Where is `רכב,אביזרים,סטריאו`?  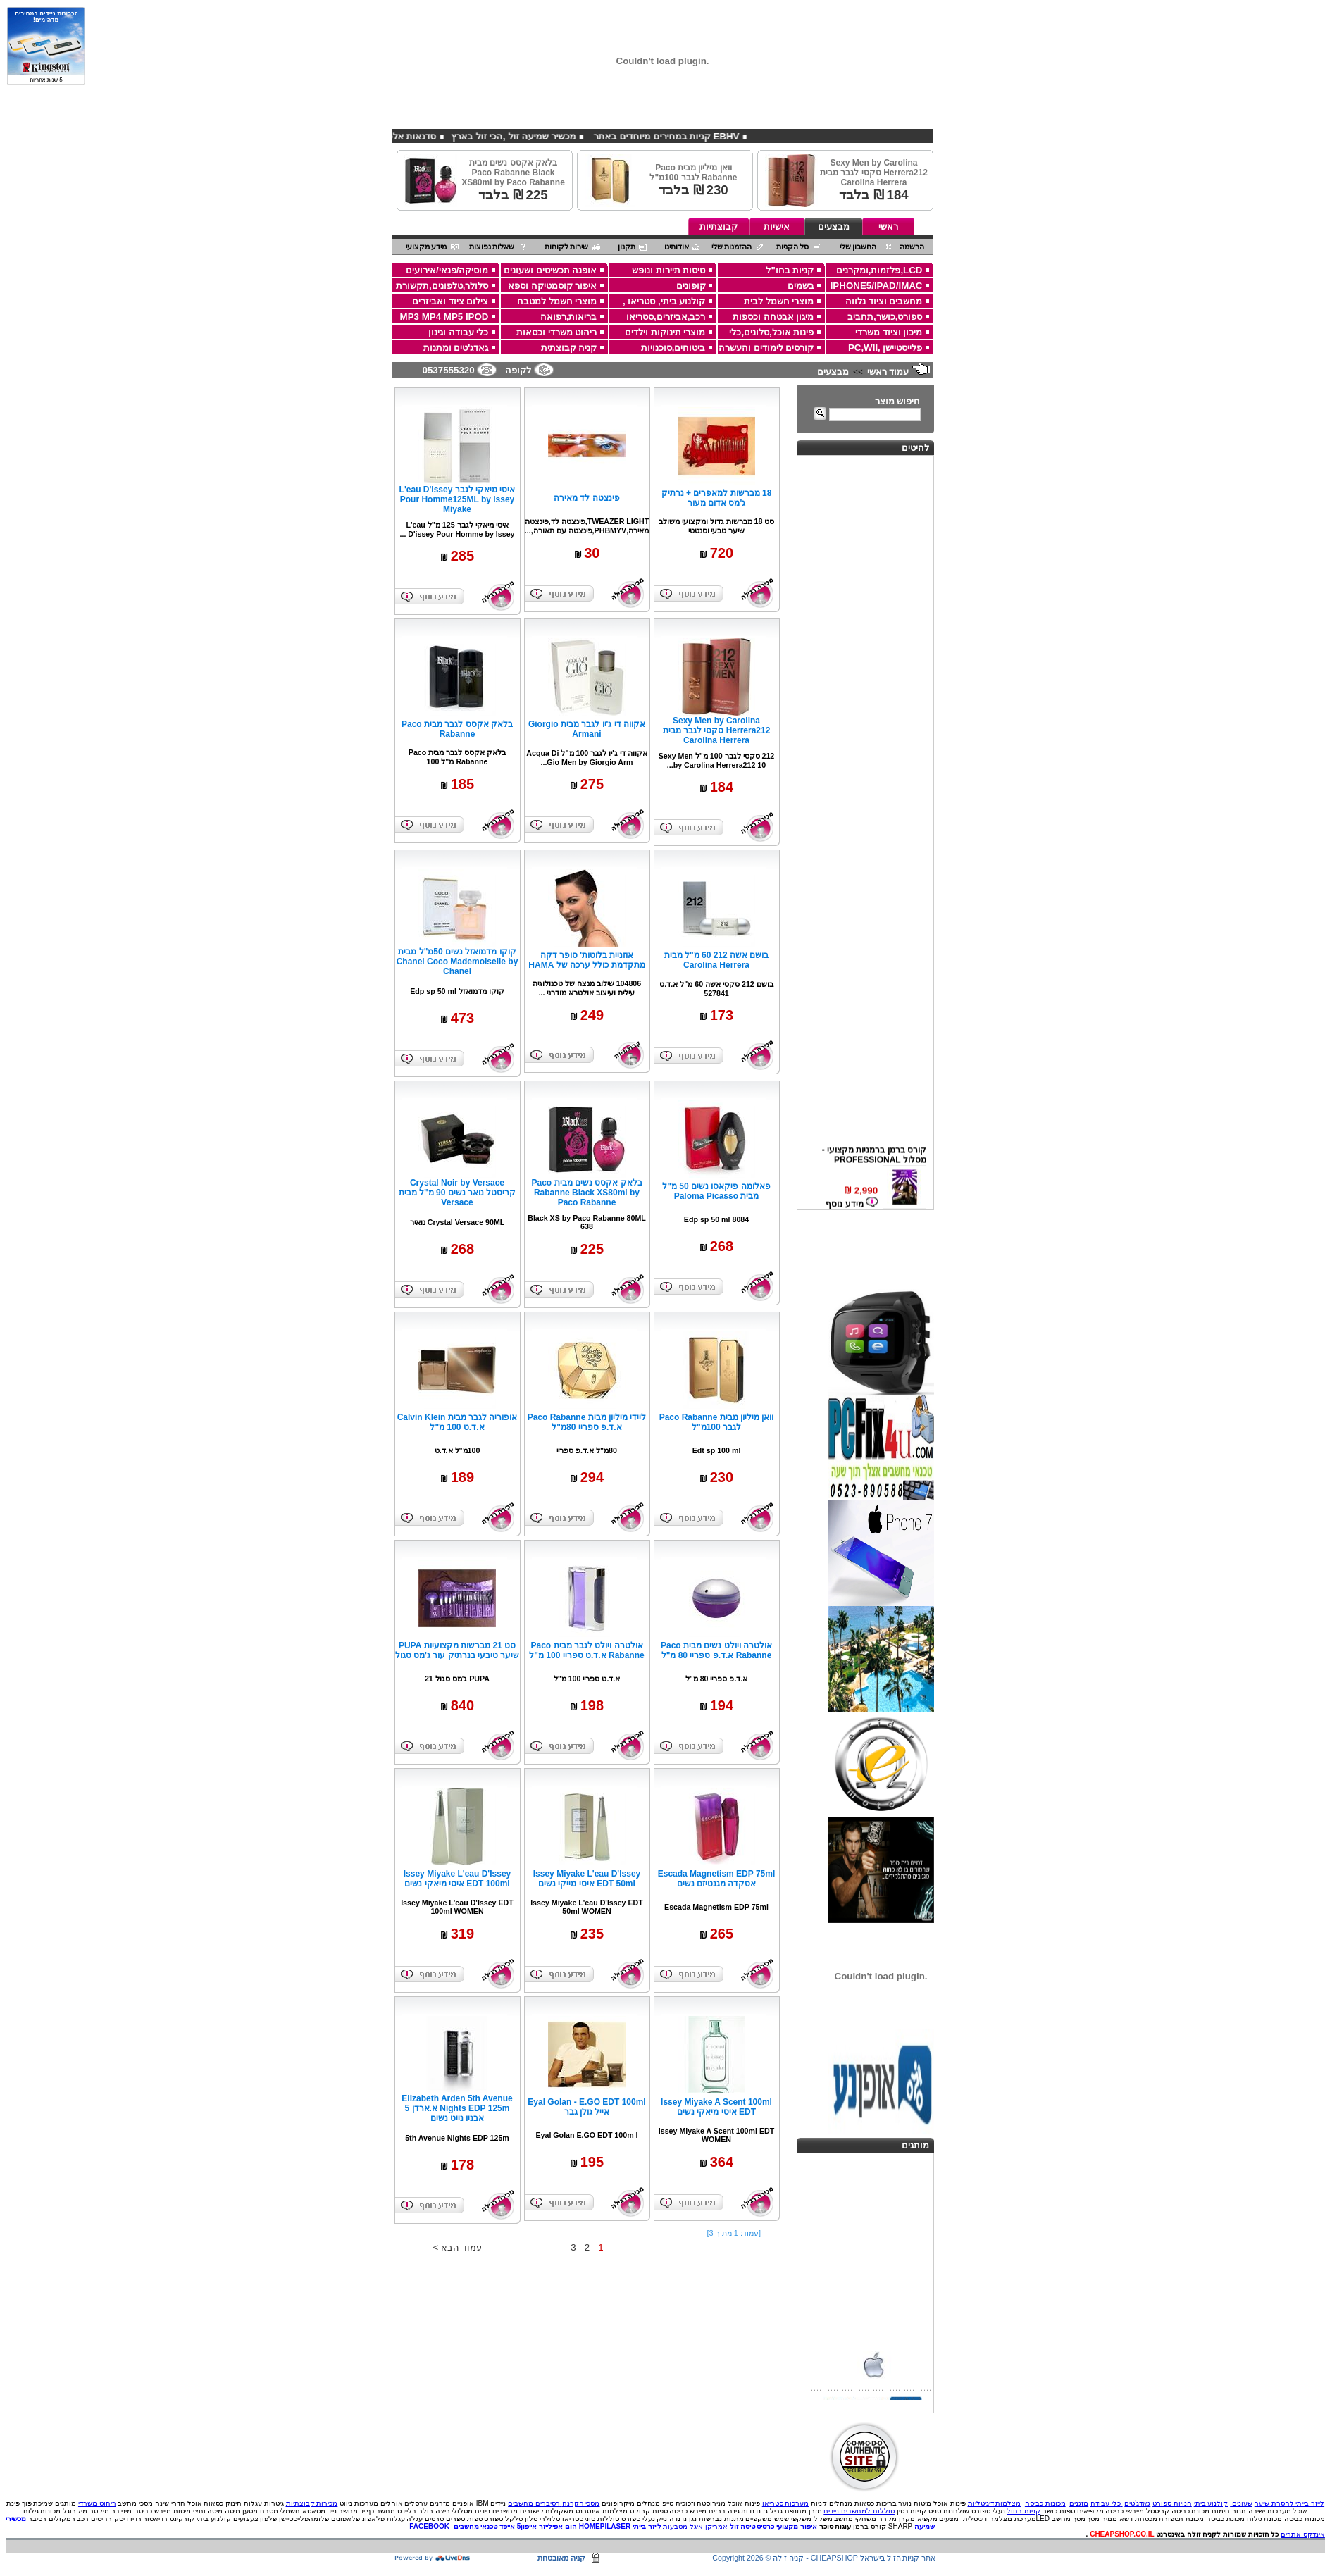
רכב,אביזרים,סטריאו is located at coordinates (665, 316).